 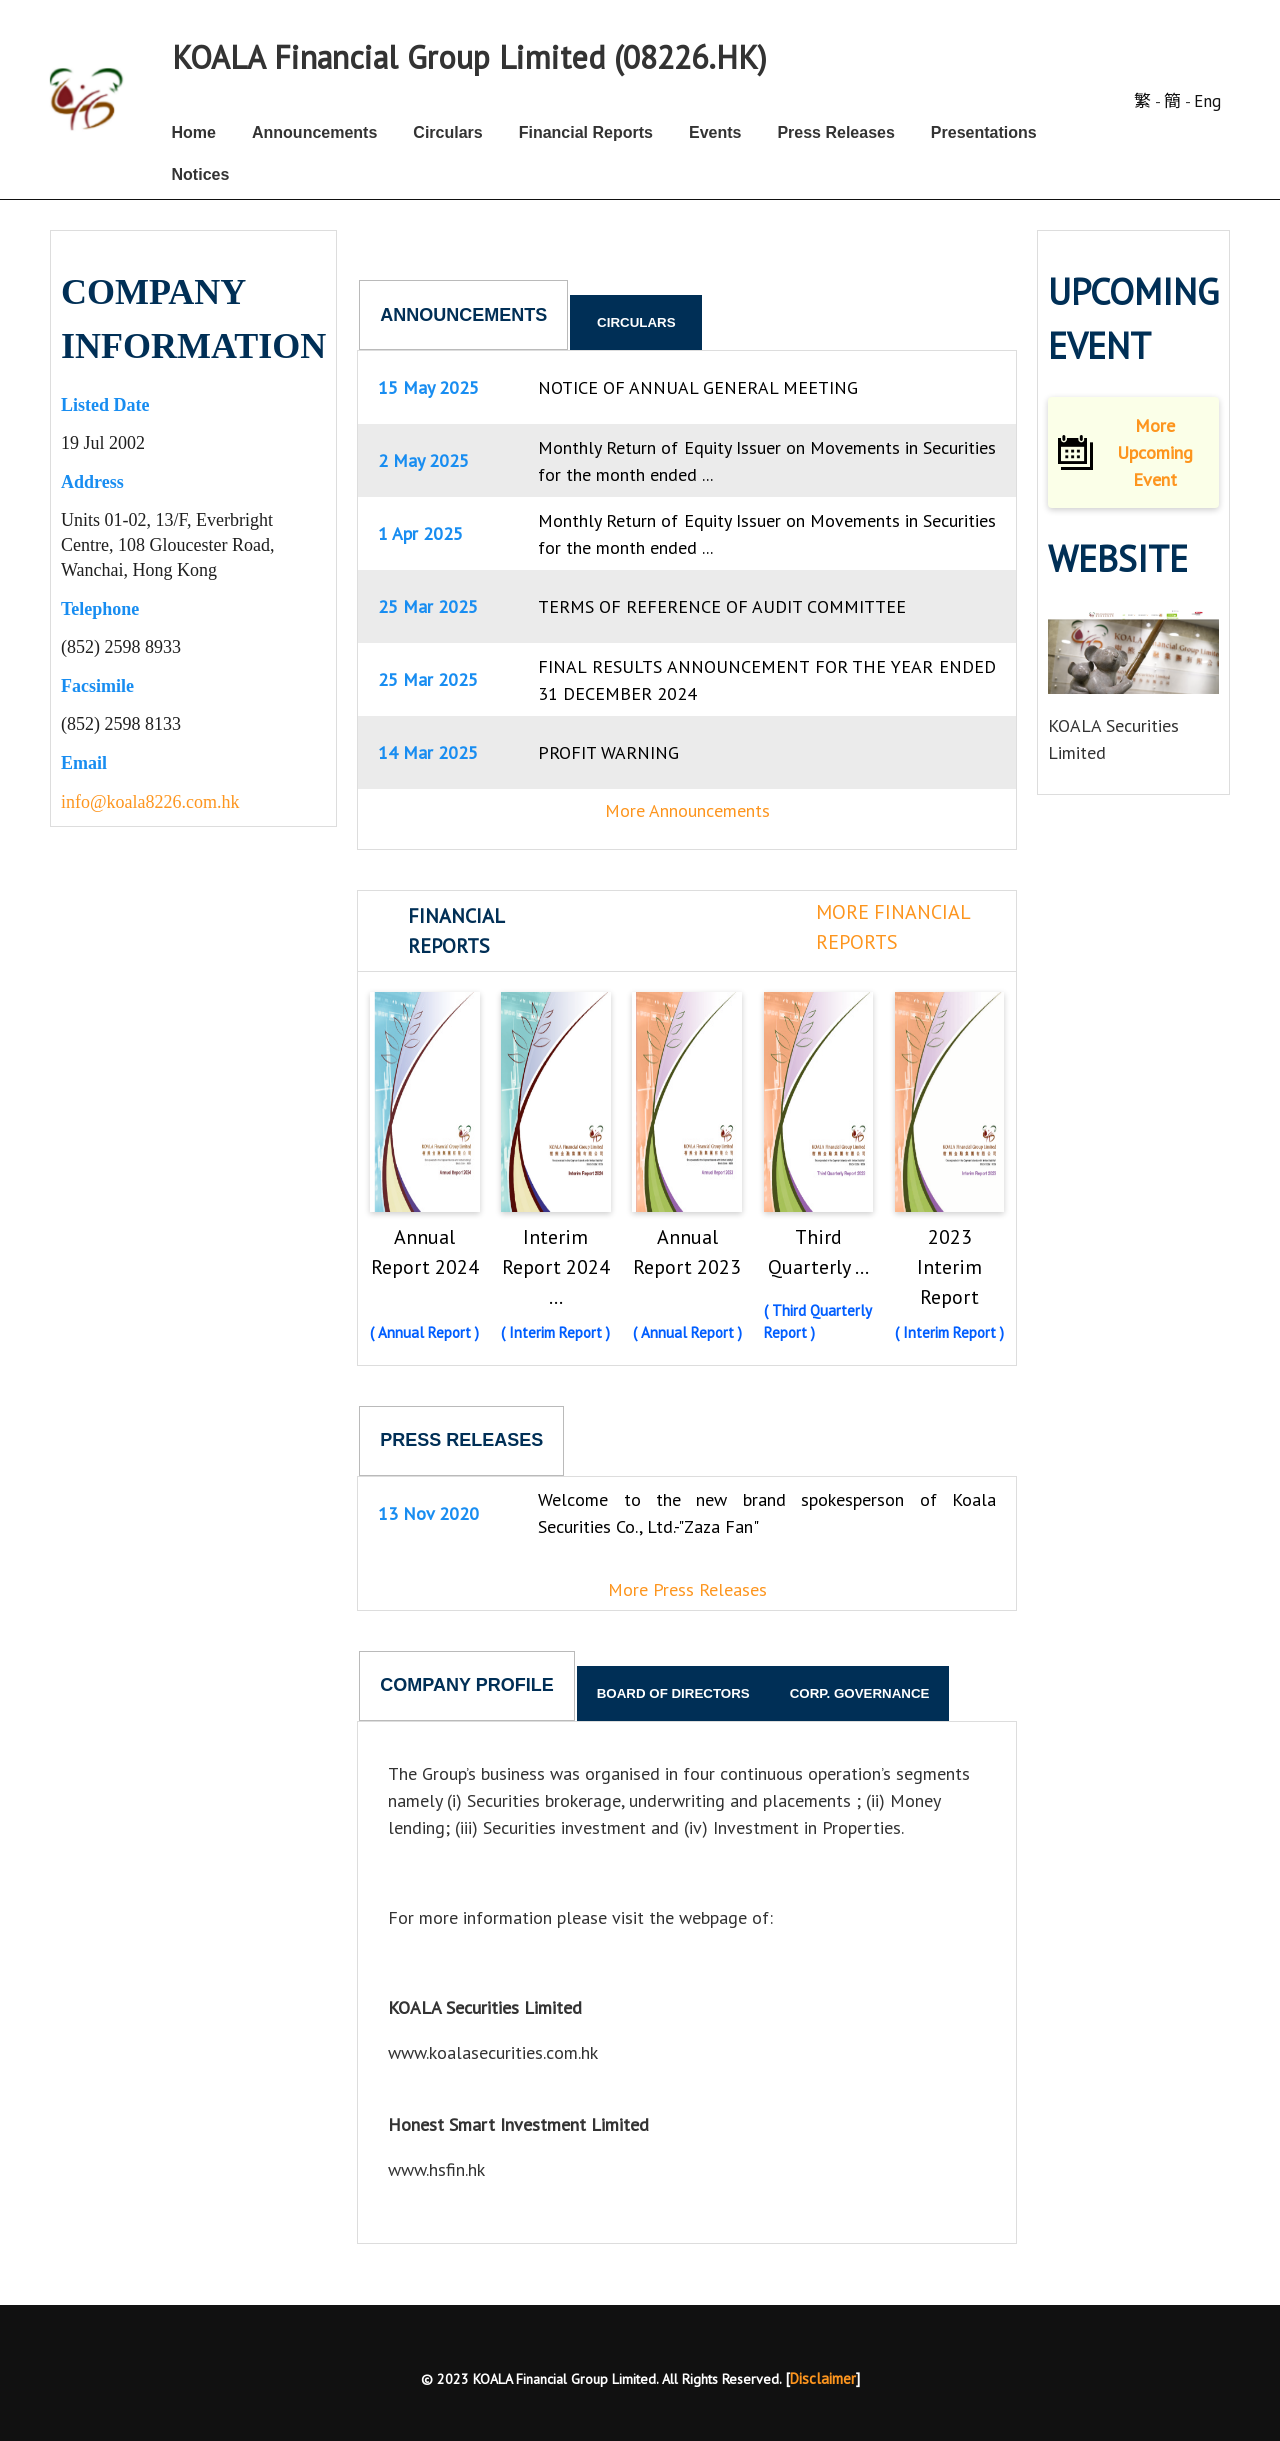 What do you see at coordinates (150, 802) in the screenshot?
I see `info@koala8226.com.hk` at bounding box center [150, 802].